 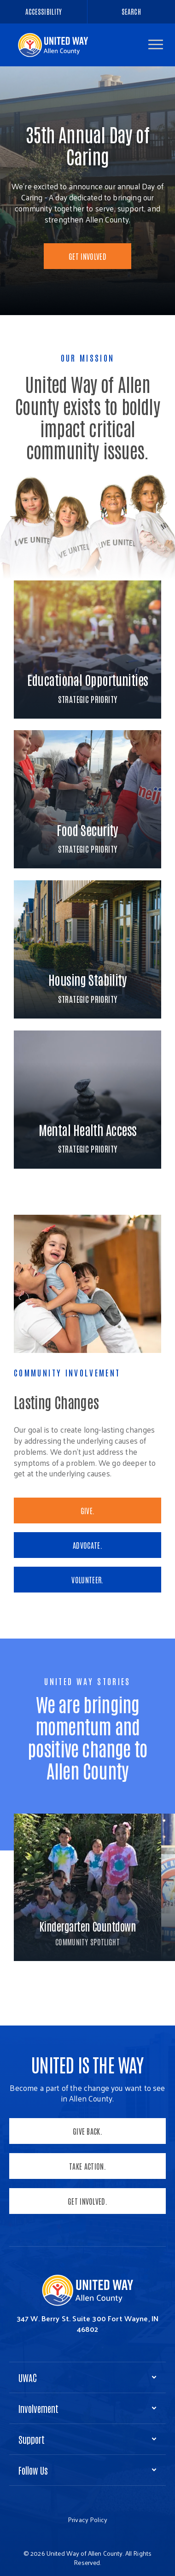 I want to click on GIVE., so click(x=88, y=1510).